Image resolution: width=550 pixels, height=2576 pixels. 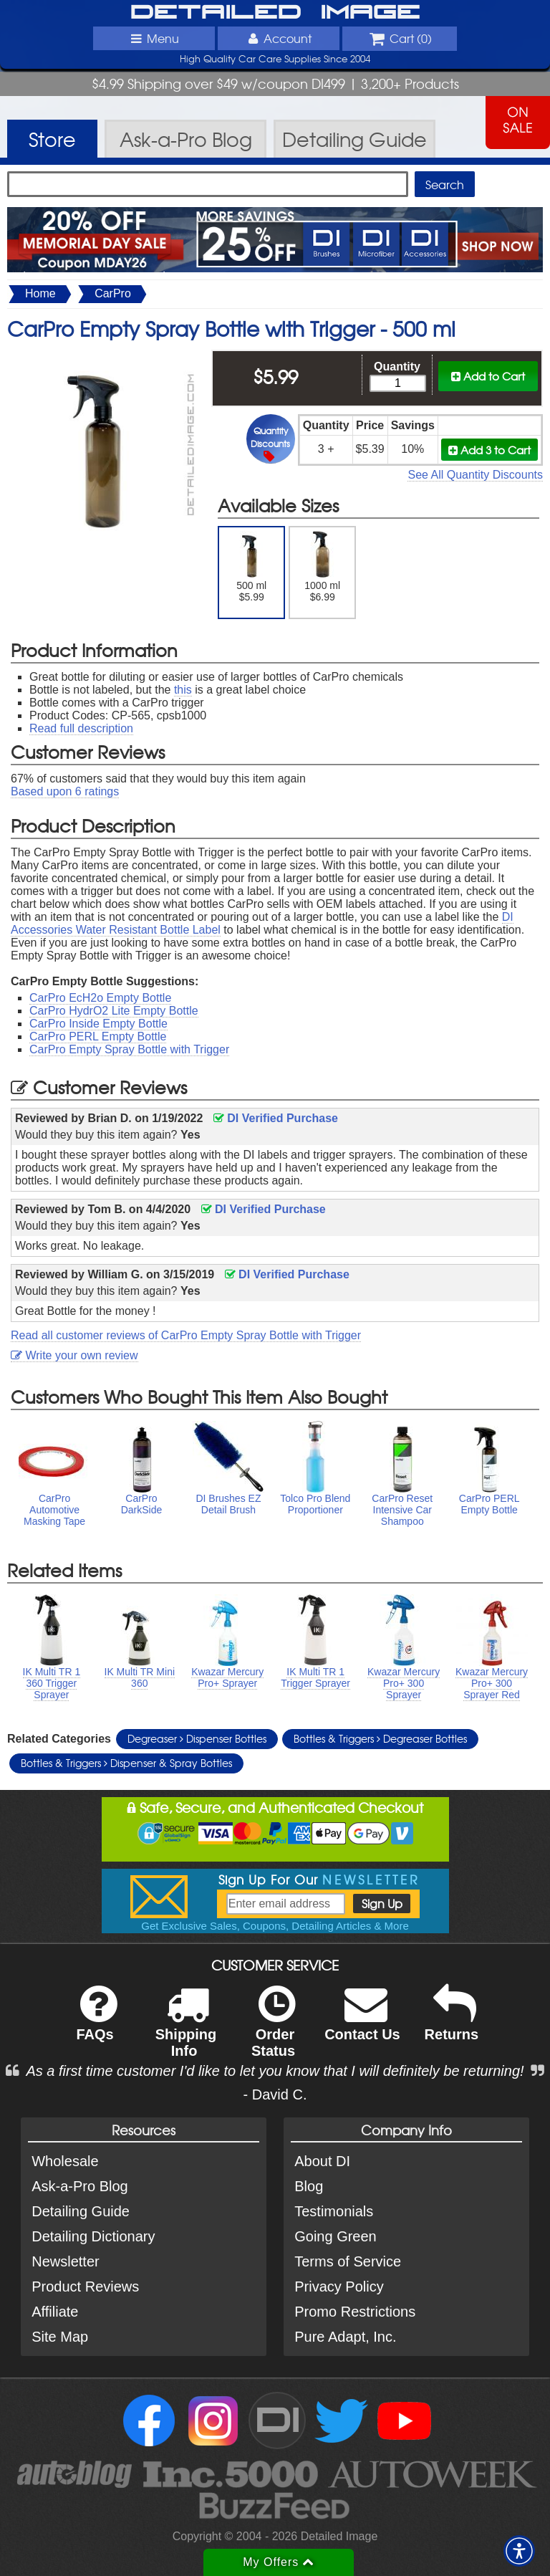 What do you see at coordinates (98, 1024) in the screenshot?
I see `CarPro Inside Empty Bottle` at bounding box center [98, 1024].